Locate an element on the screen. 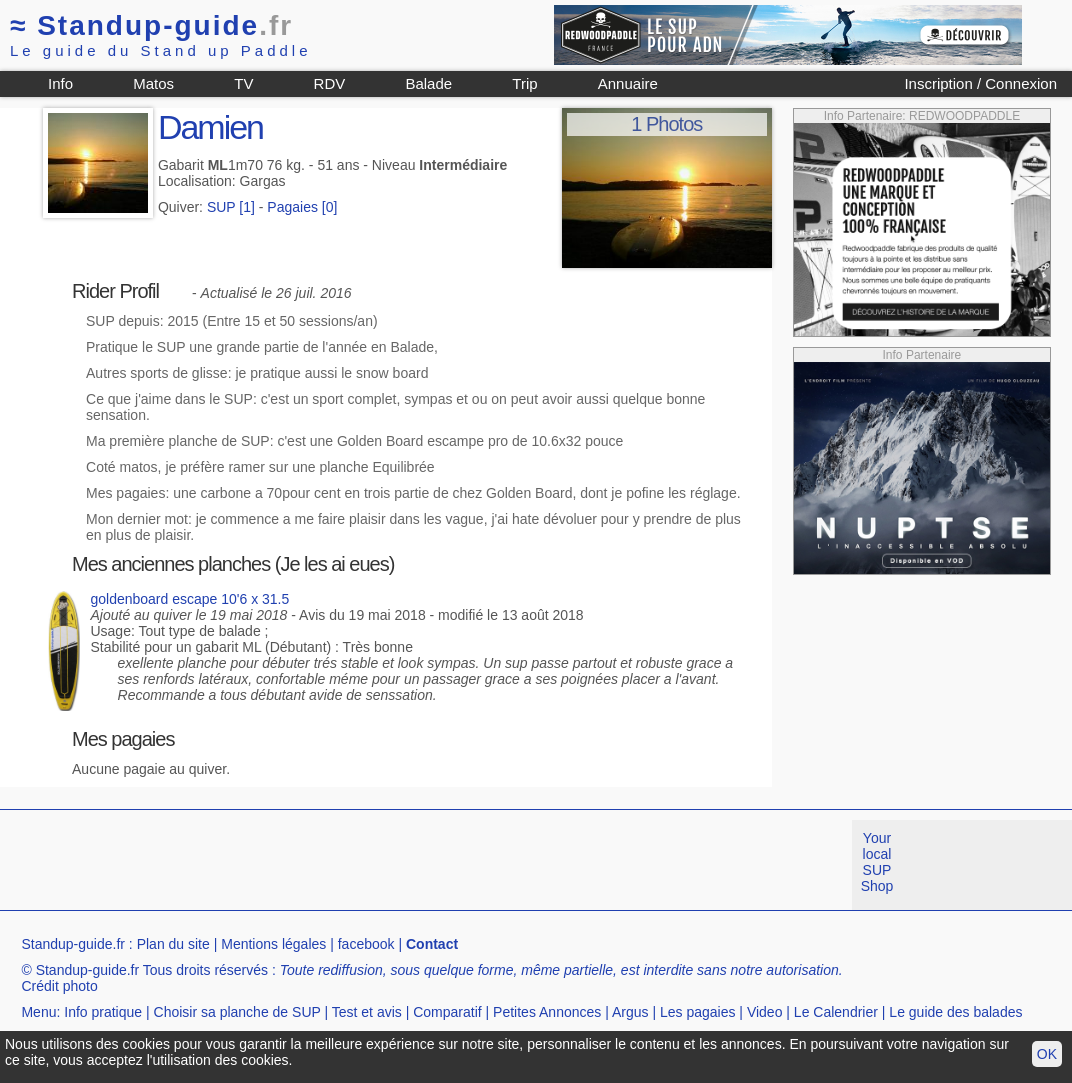 Image resolution: width=1072 pixels, height=1083 pixels. SUP [1] is located at coordinates (231, 207).